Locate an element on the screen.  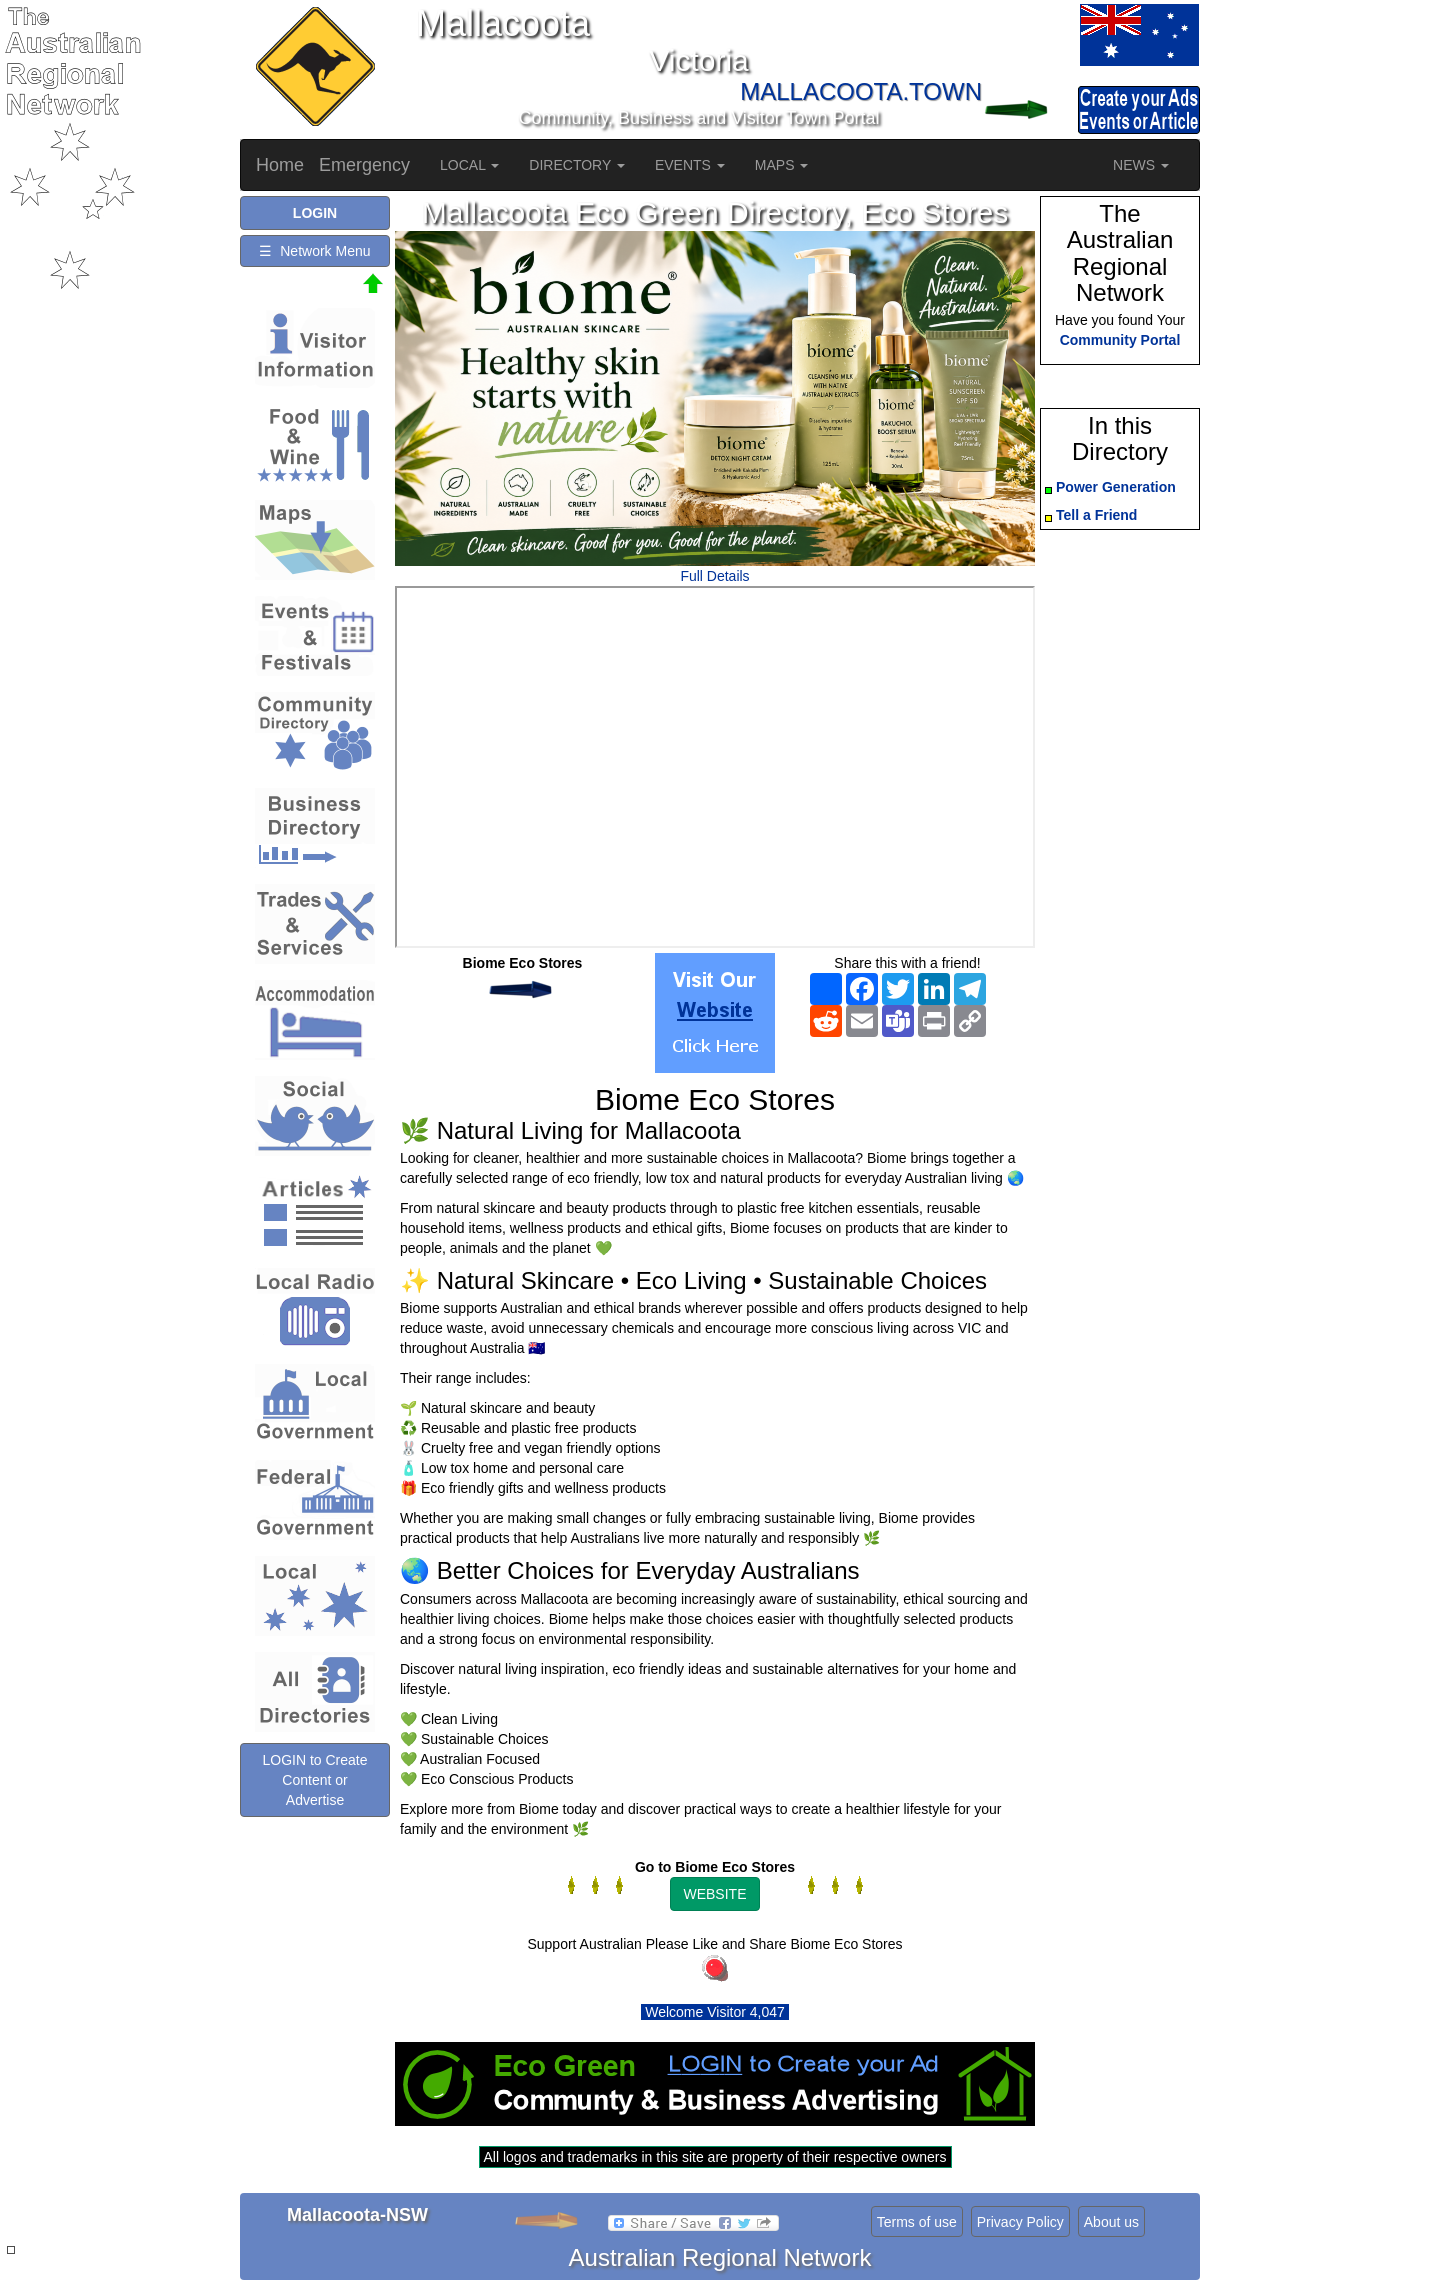
About us is located at coordinates (1111, 2222).